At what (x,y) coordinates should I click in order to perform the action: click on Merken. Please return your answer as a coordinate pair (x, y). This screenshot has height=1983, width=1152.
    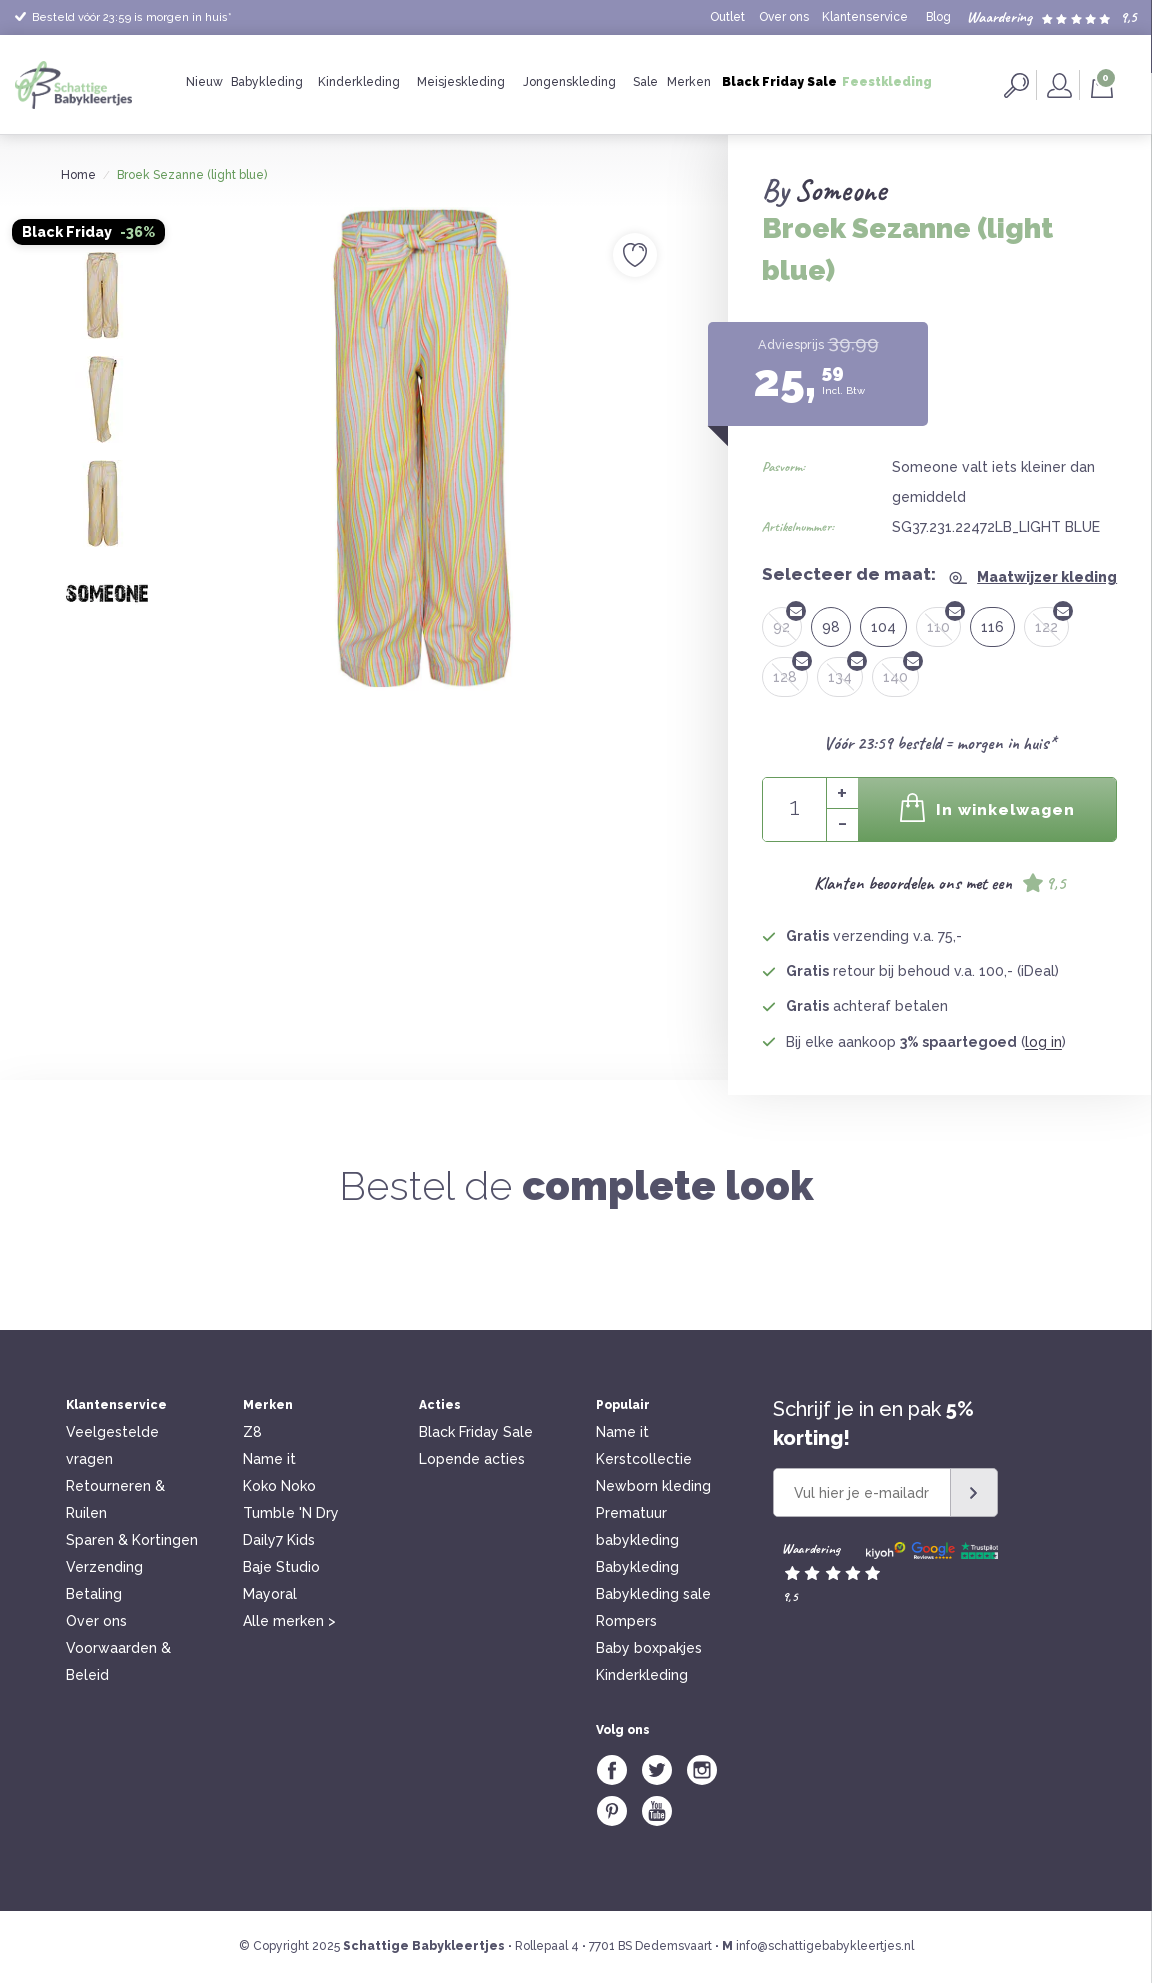
    Looking at the image, I should click on (689, 82).